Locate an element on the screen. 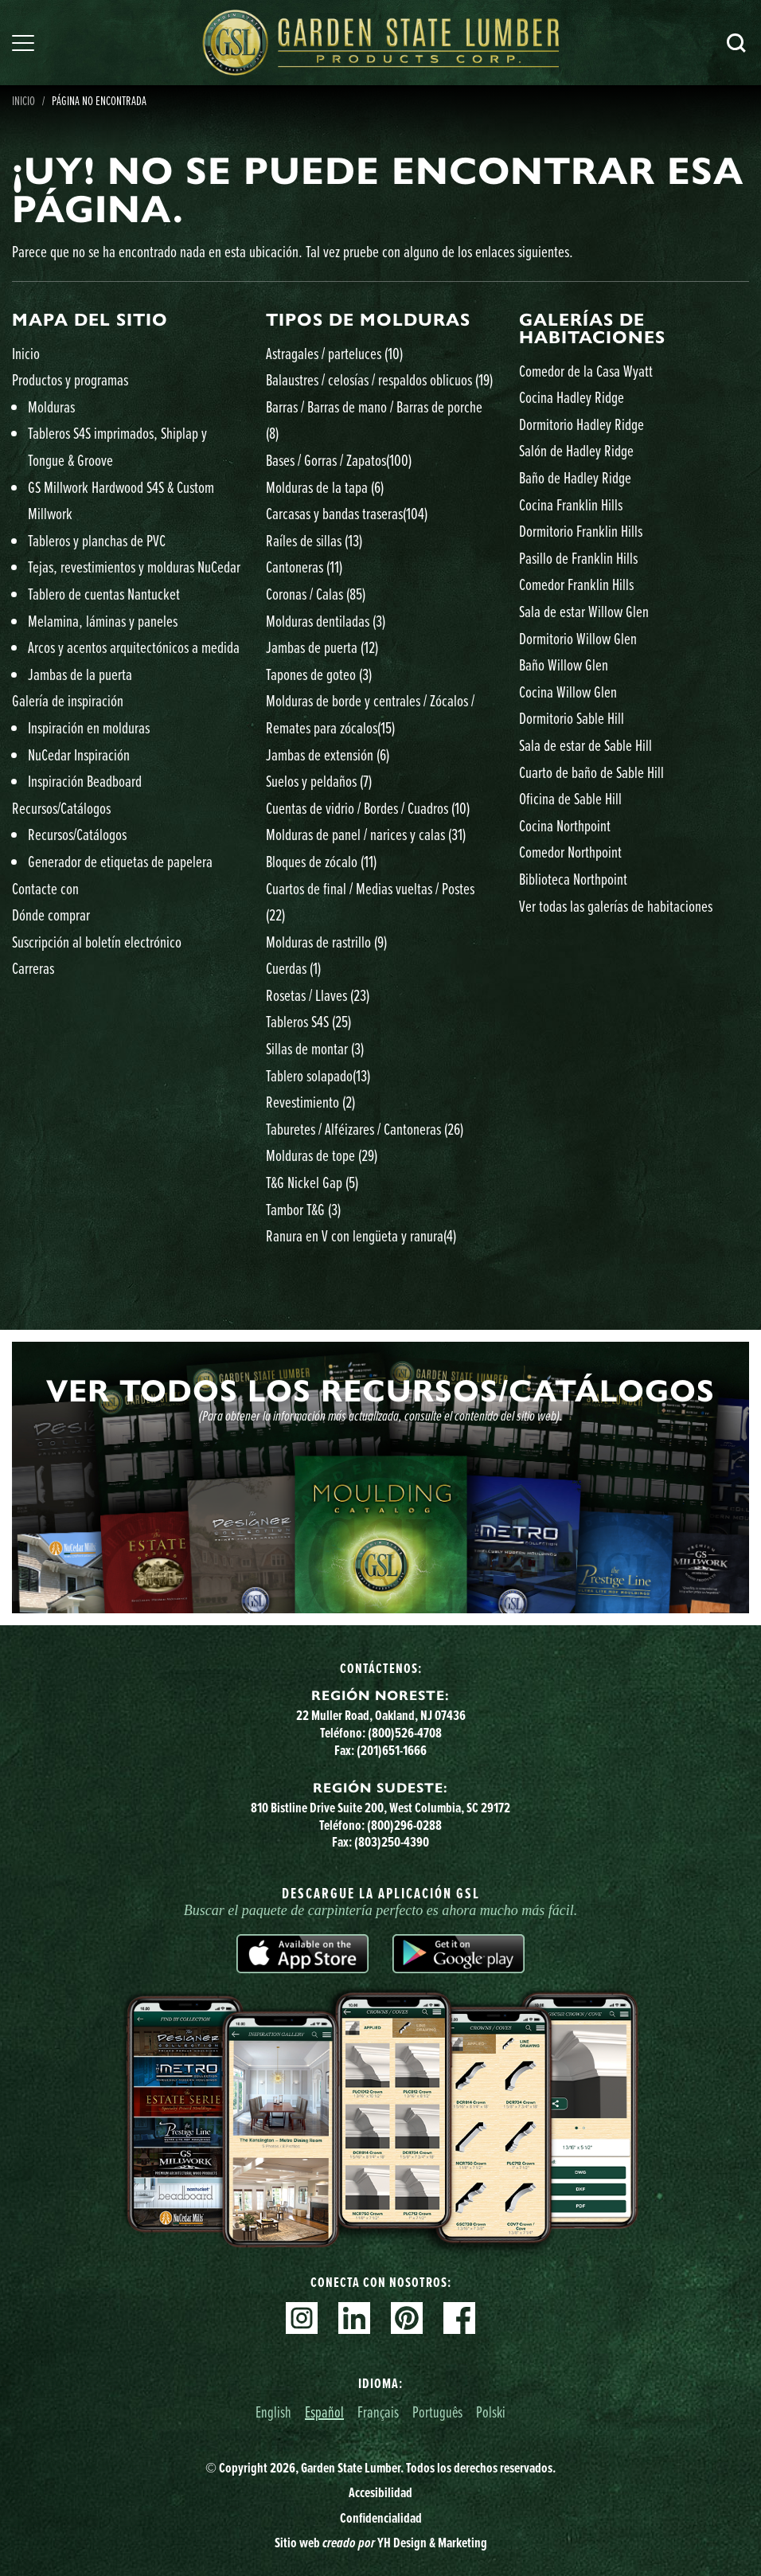  Dormitorio Franklin Hills is located at coordinates (580, 530).